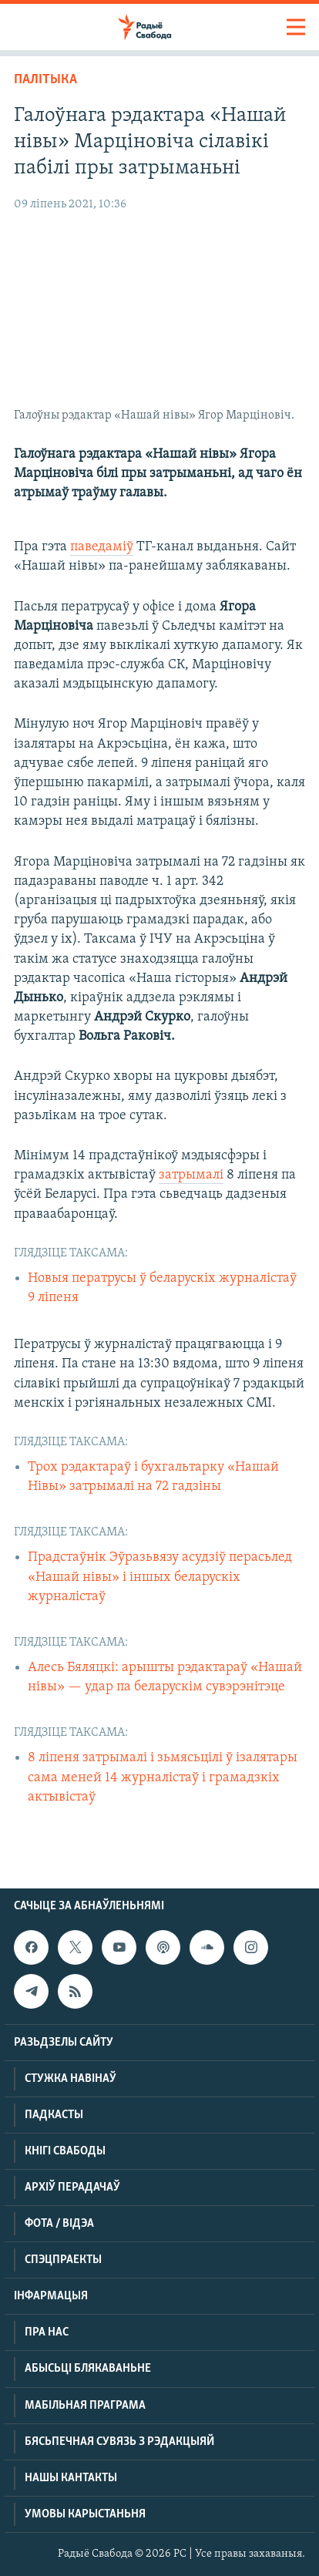  Describe the element at coordinates (153, 1477) in the screenshot. I see `Трох рэдактараў і бухгальтарку «Нашай Нівы» затрымалі на 72 гадзіны` at that location.